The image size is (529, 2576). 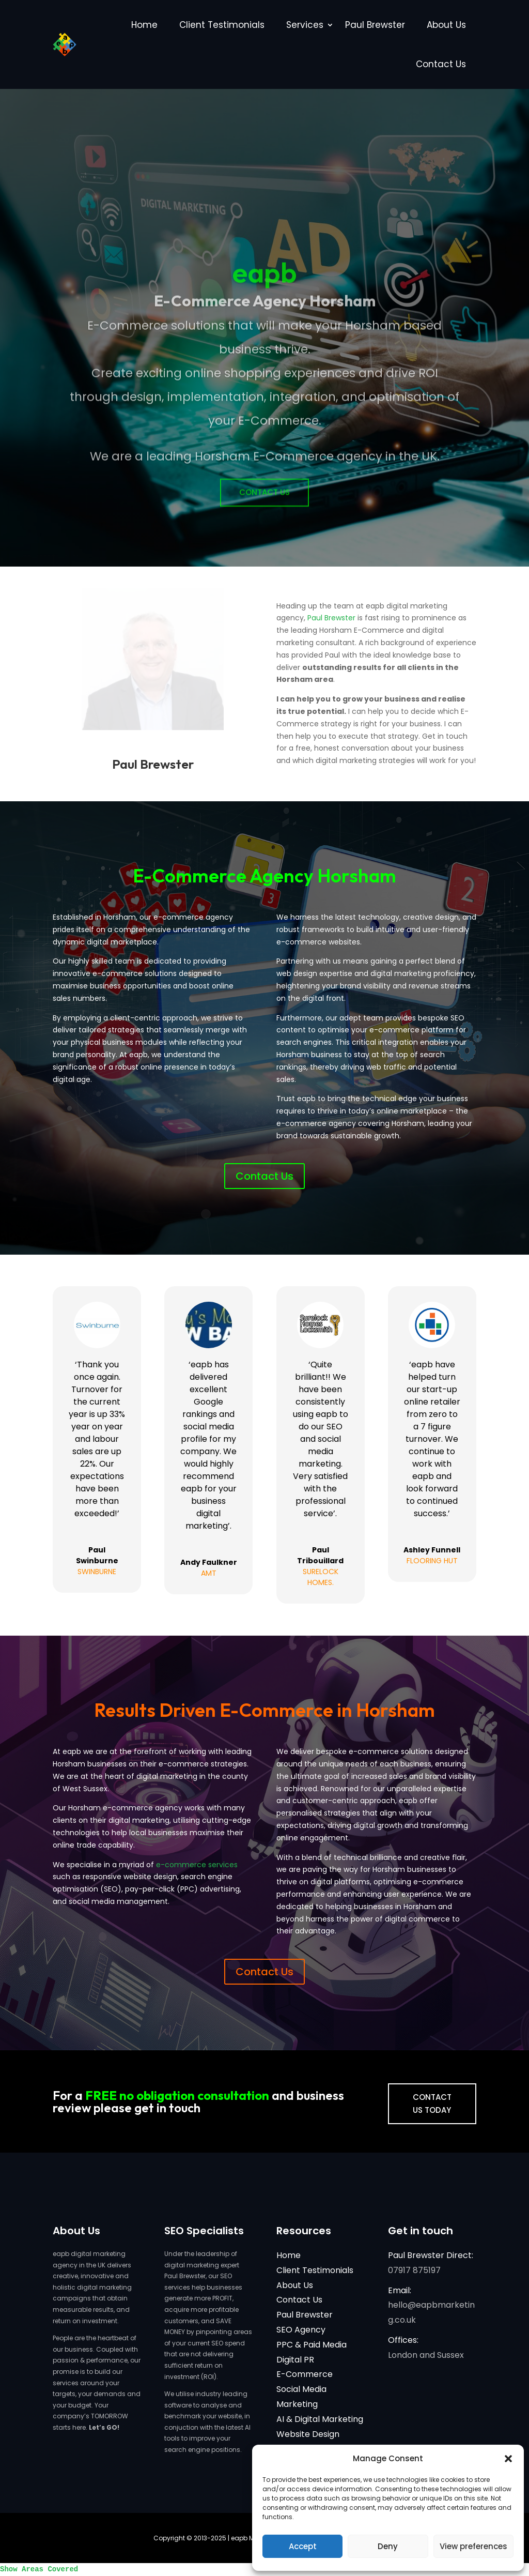 What do you see at coordinates (144, 25) in the screenshot?
I see `Home` at bounding box center [144, 25].